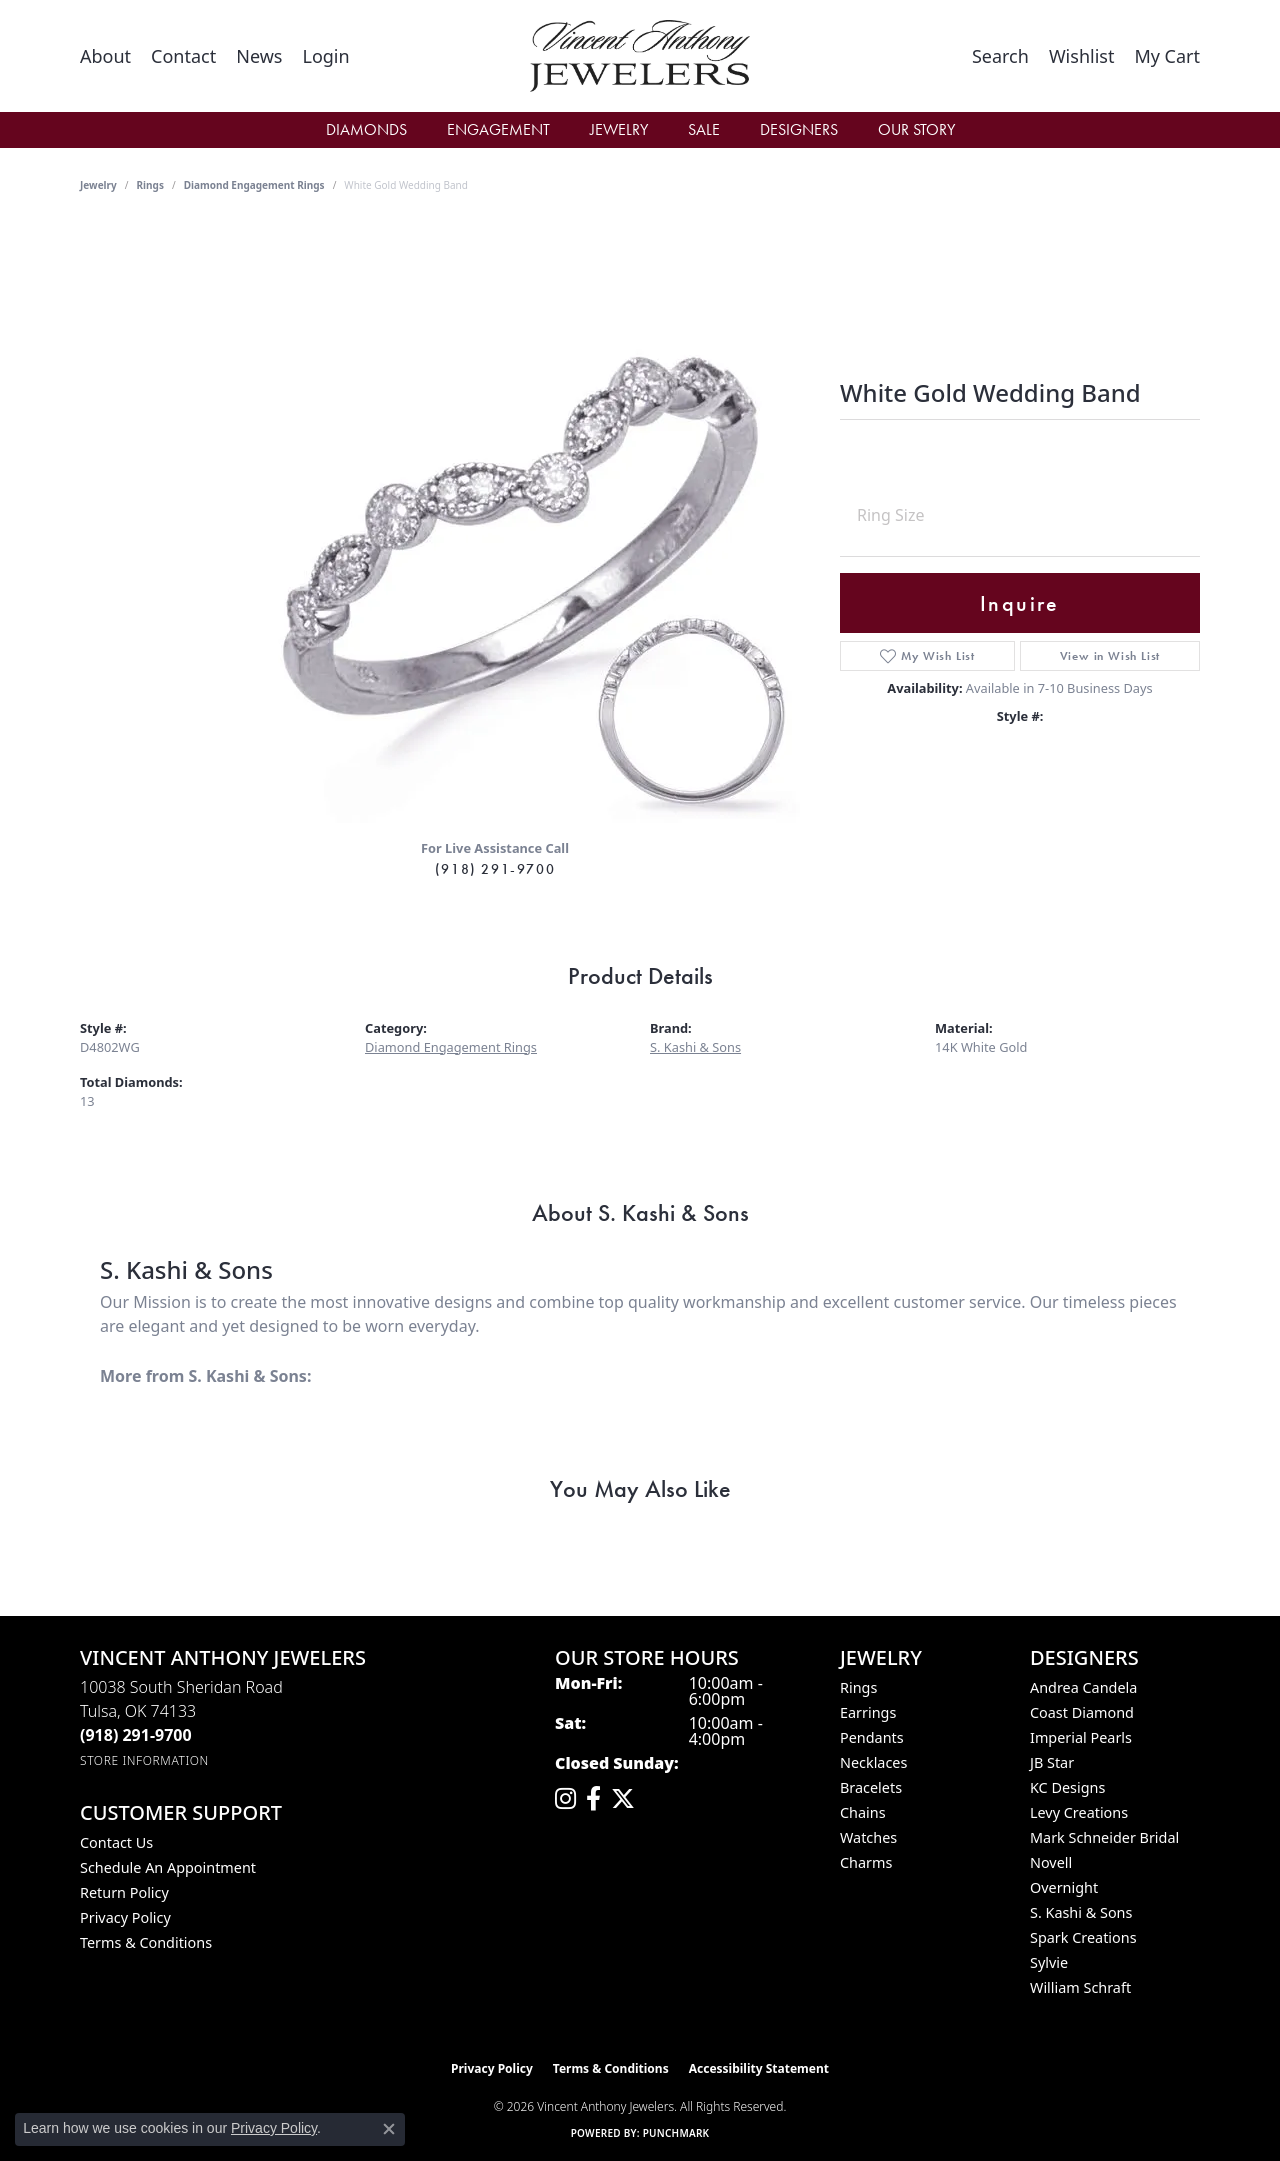 This screenshot has height=2161, width=1280. What do you see at coordinates (593, 1799) in the screenshot?
I see `[Visit Vincent Anthony Jewelers on Facebook (opens in new tab)]` at bounding box center [593, 1799].